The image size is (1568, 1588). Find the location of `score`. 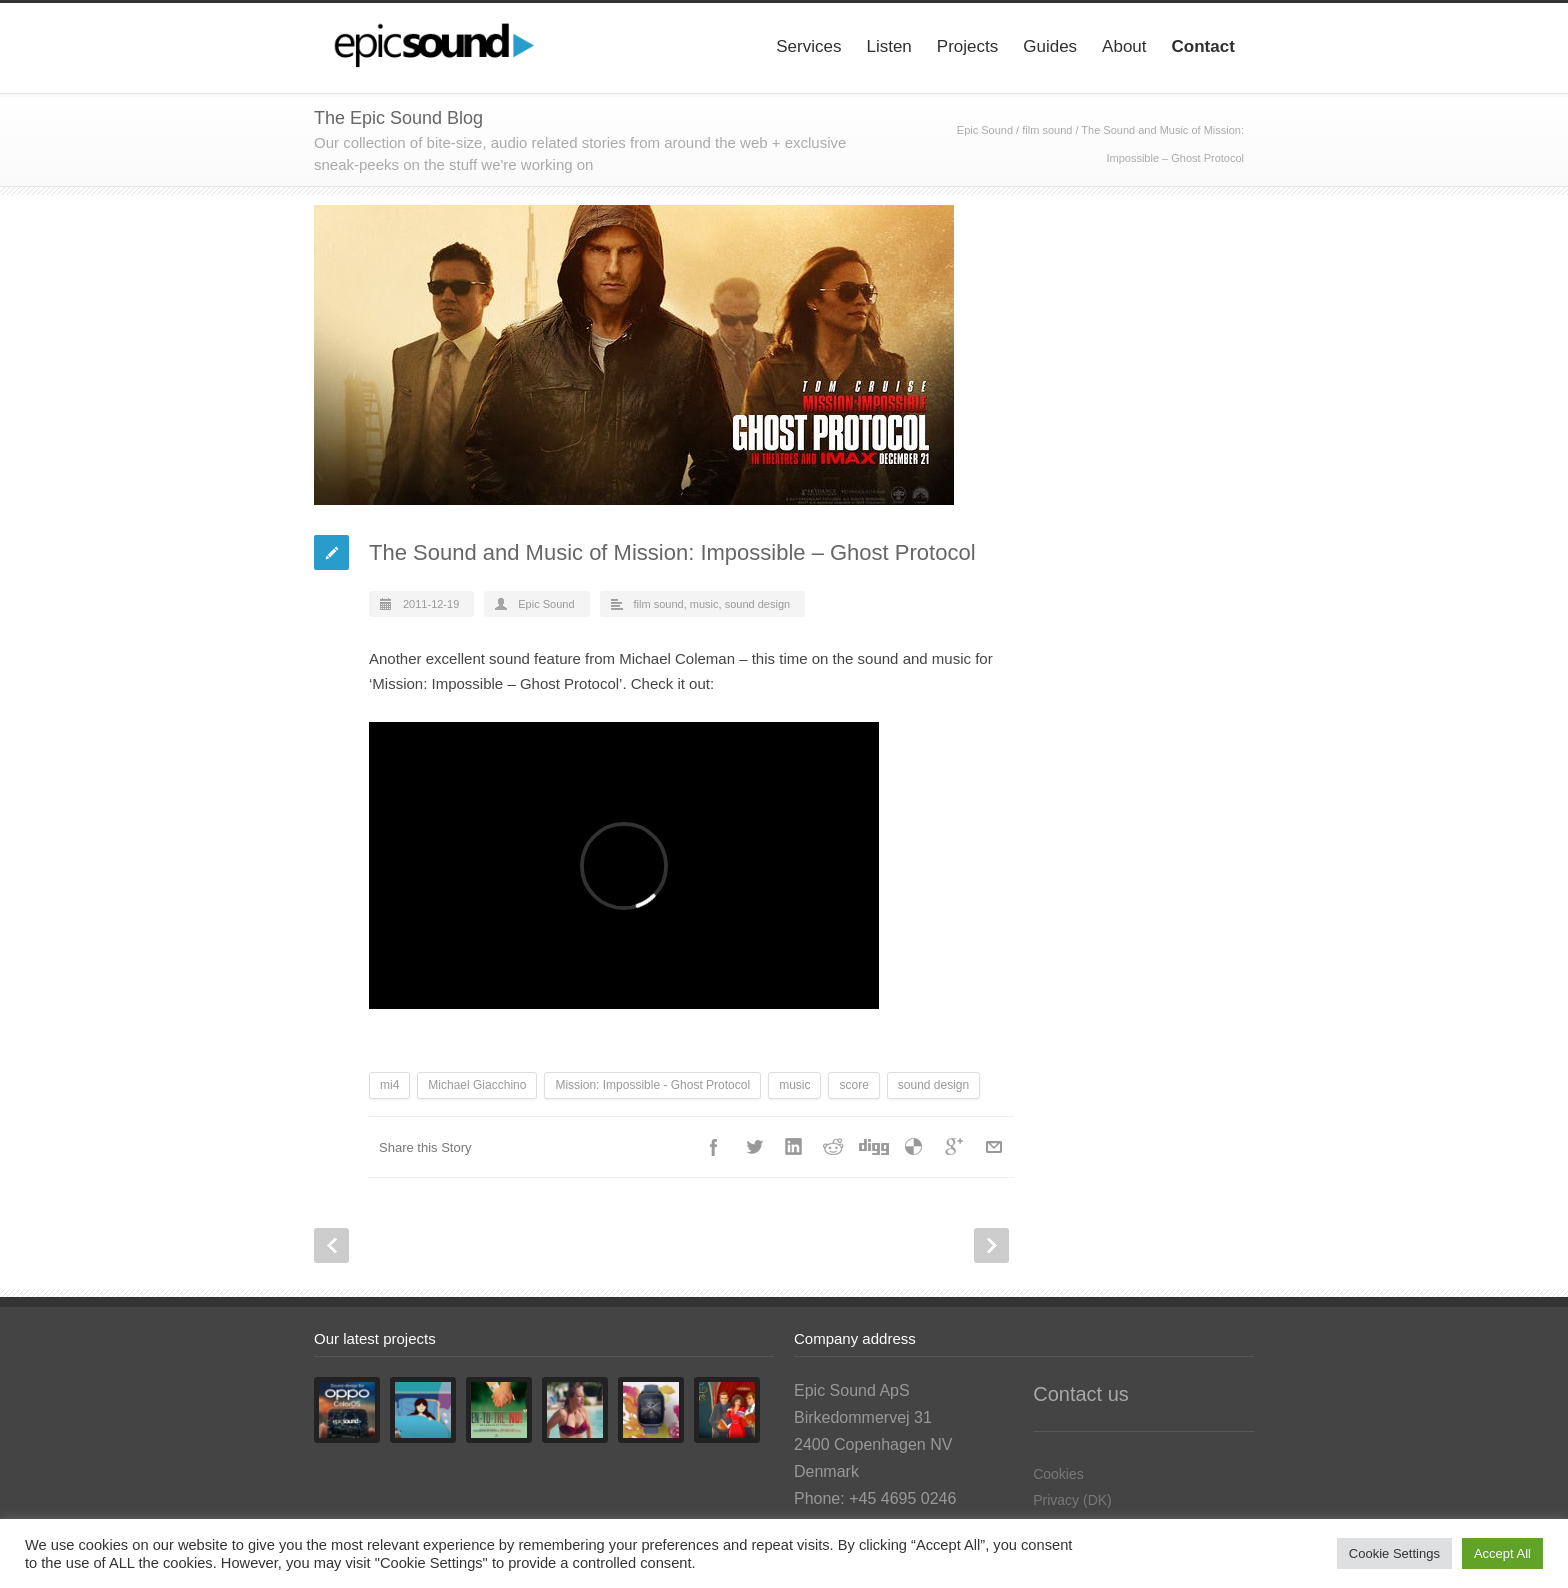

score is located at coordinates (853, 1085).